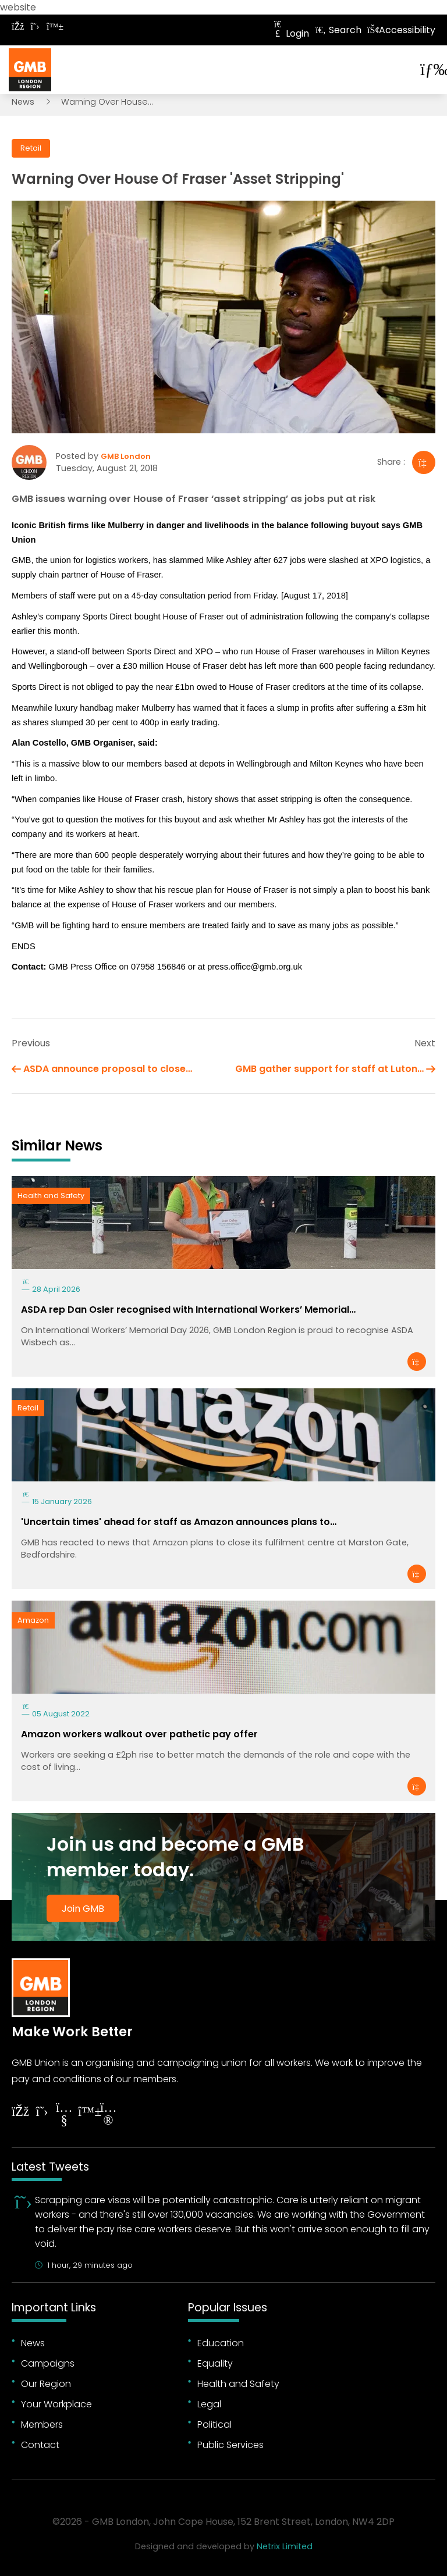  Describe the element at coordinates (338, 30) in the screenshot. I see `Search` at that location.